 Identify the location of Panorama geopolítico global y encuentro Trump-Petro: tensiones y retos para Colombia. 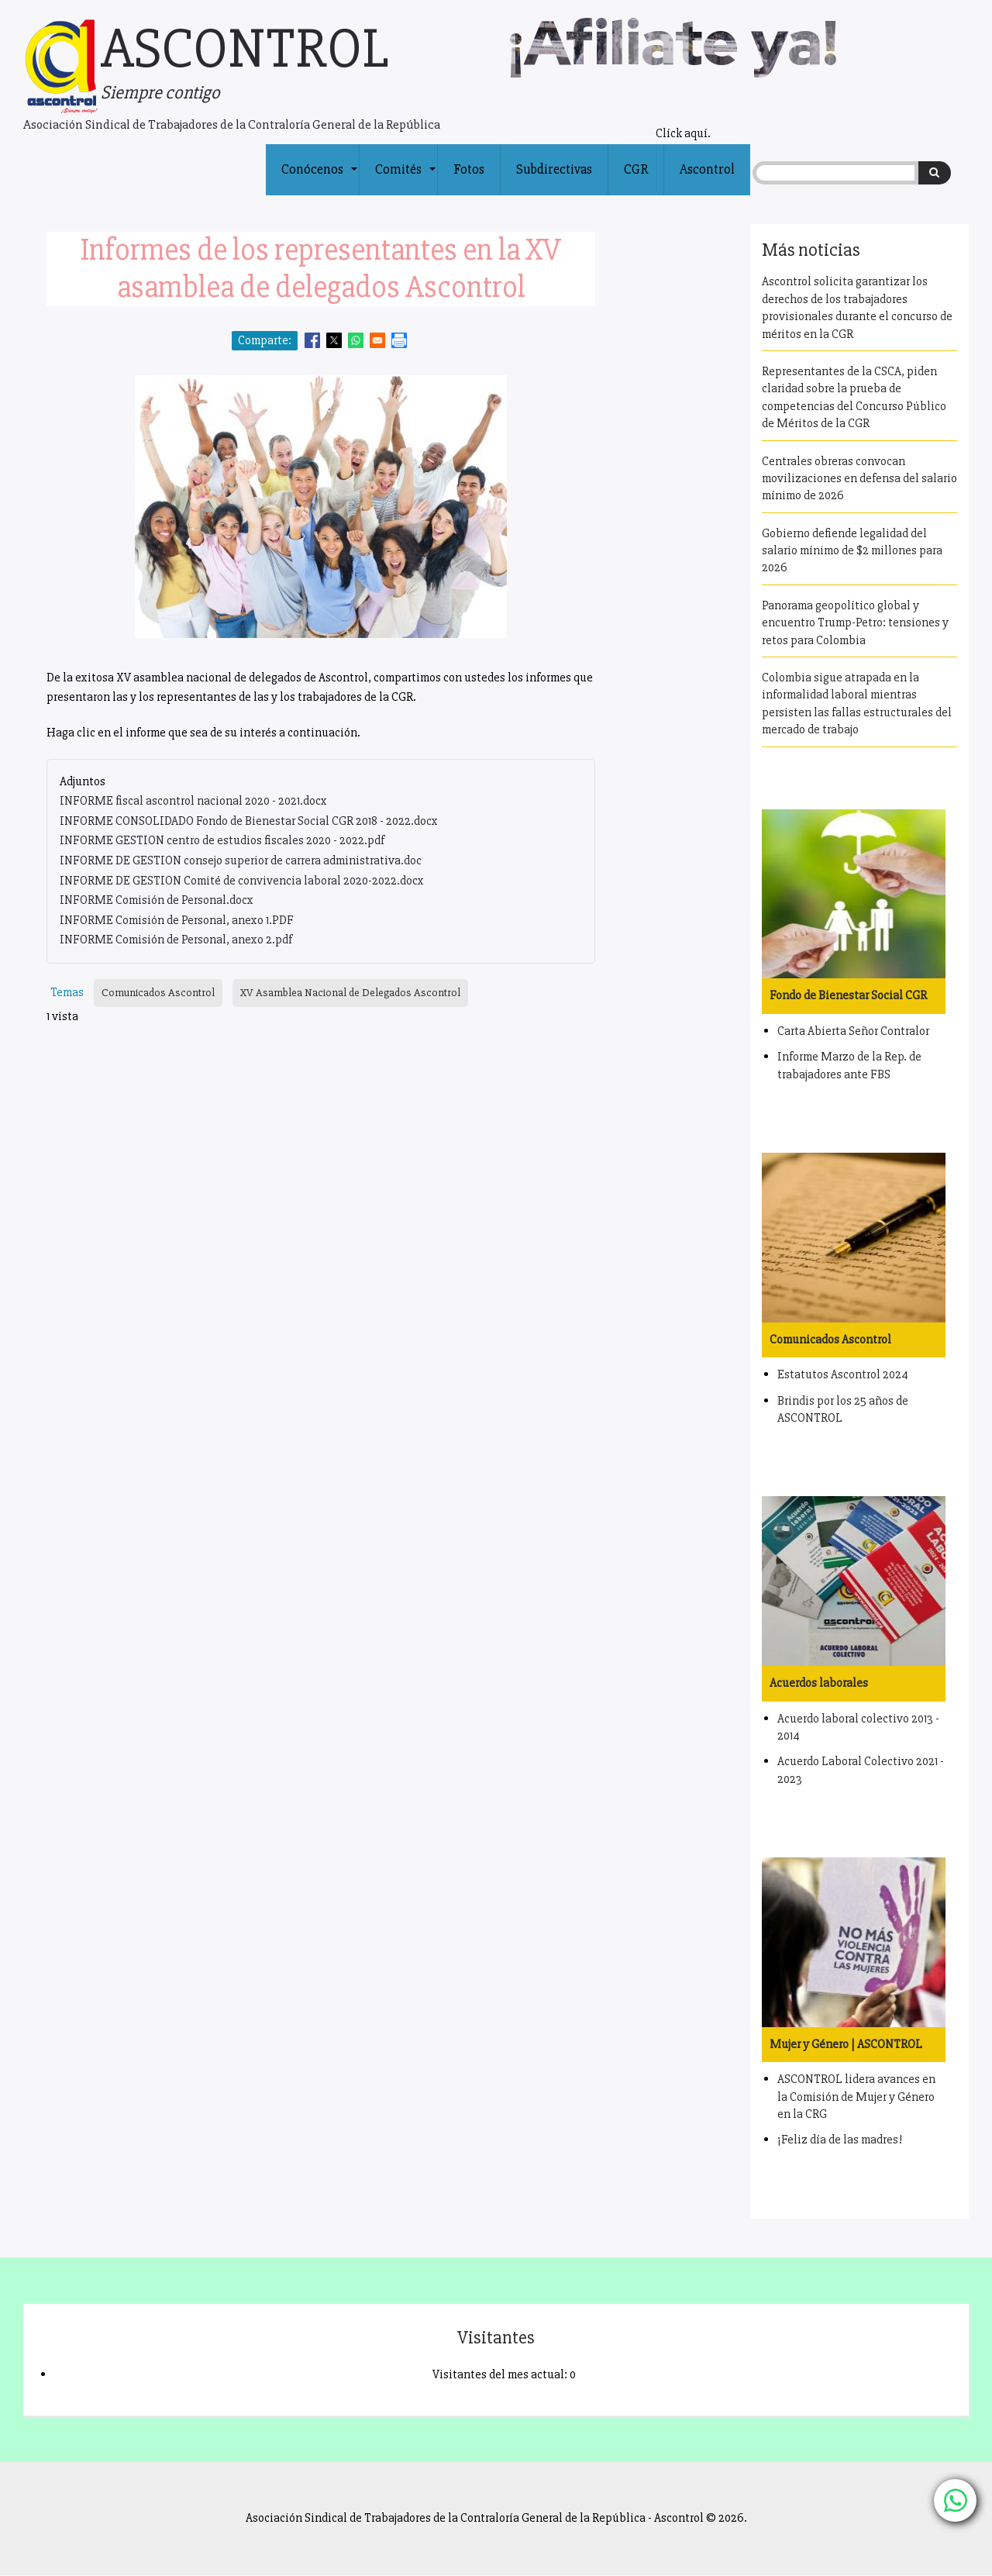
(855, 623).